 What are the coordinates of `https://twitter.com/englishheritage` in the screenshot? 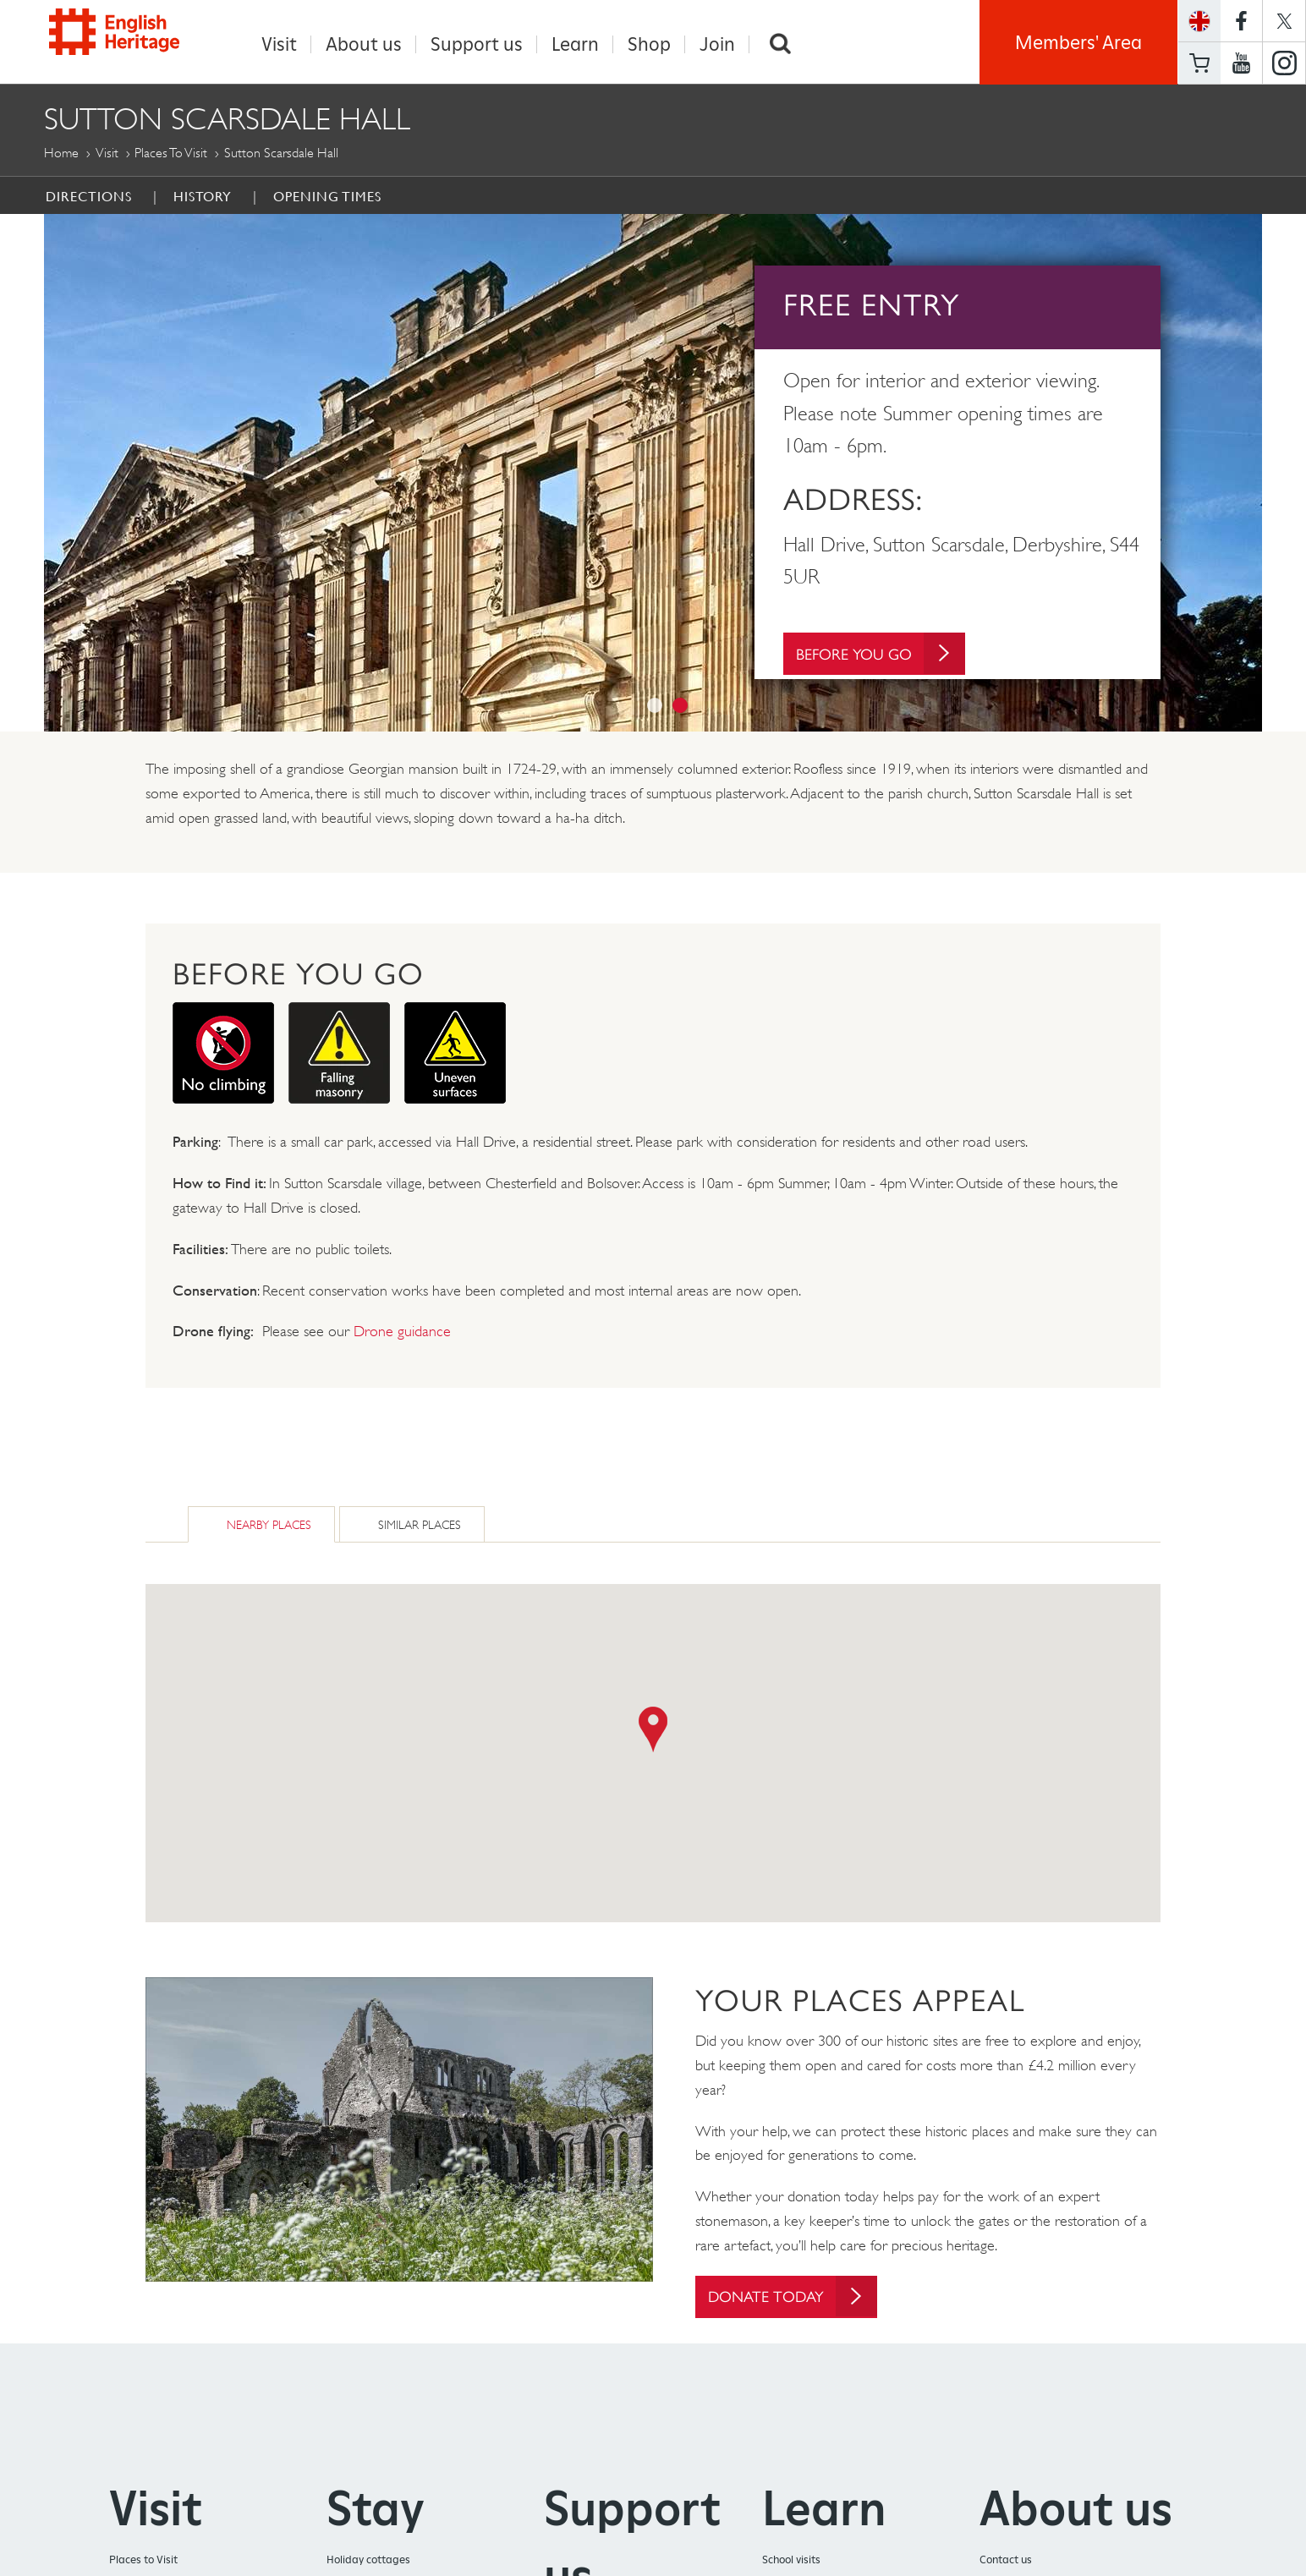 It's located at (1284, 20).